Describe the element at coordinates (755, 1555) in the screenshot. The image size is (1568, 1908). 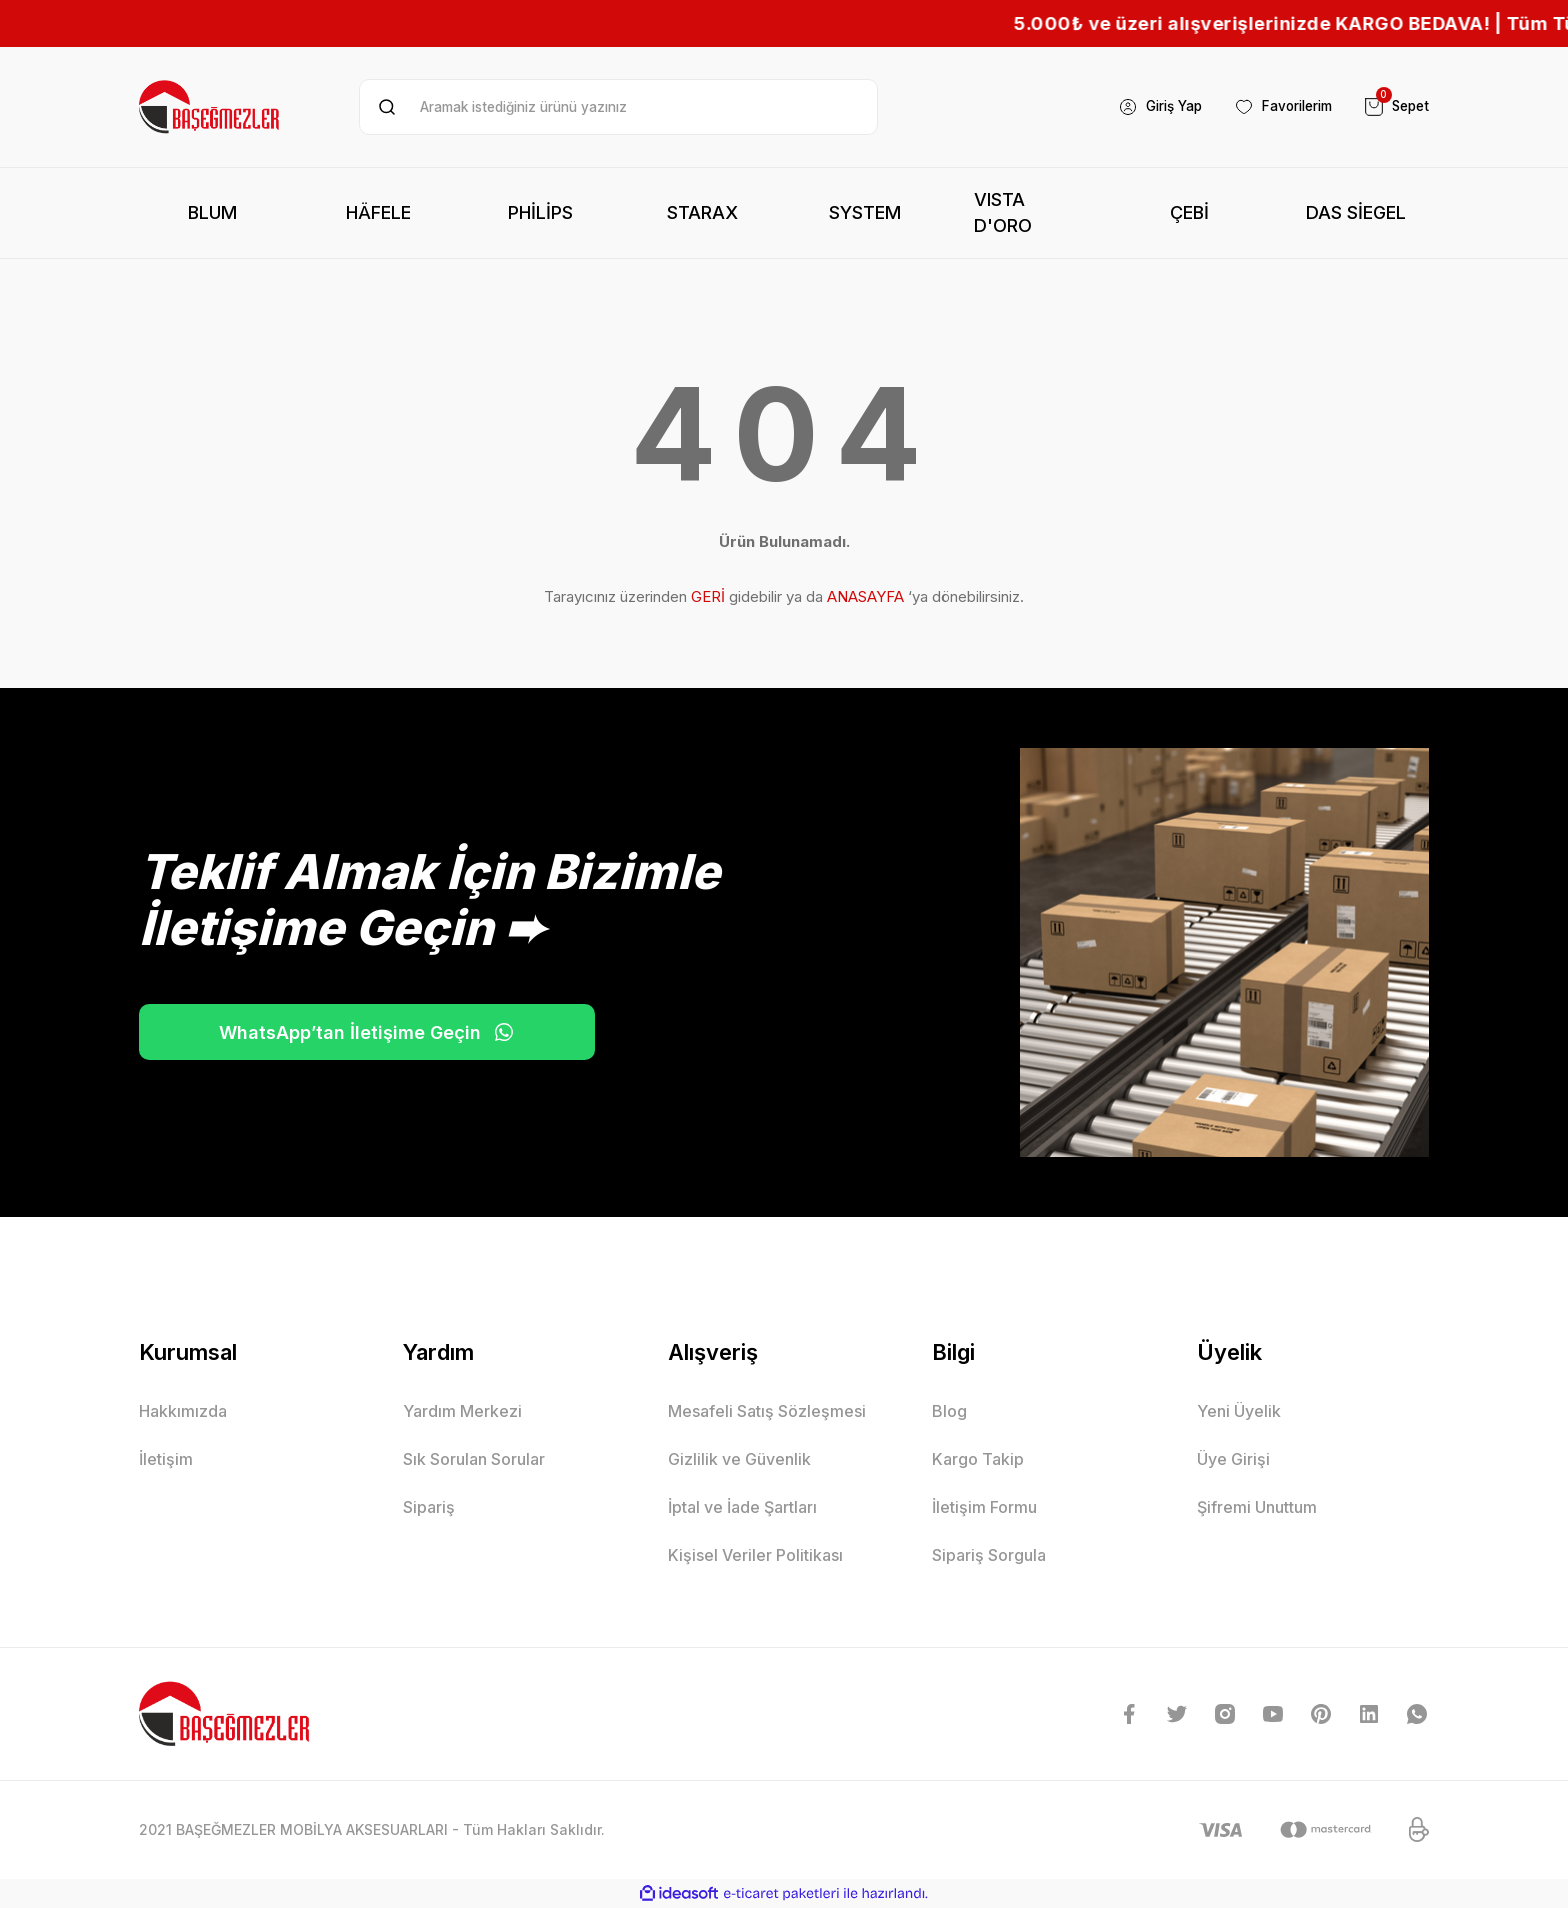
I see `Kişisel Veriler Politikası` at that location.